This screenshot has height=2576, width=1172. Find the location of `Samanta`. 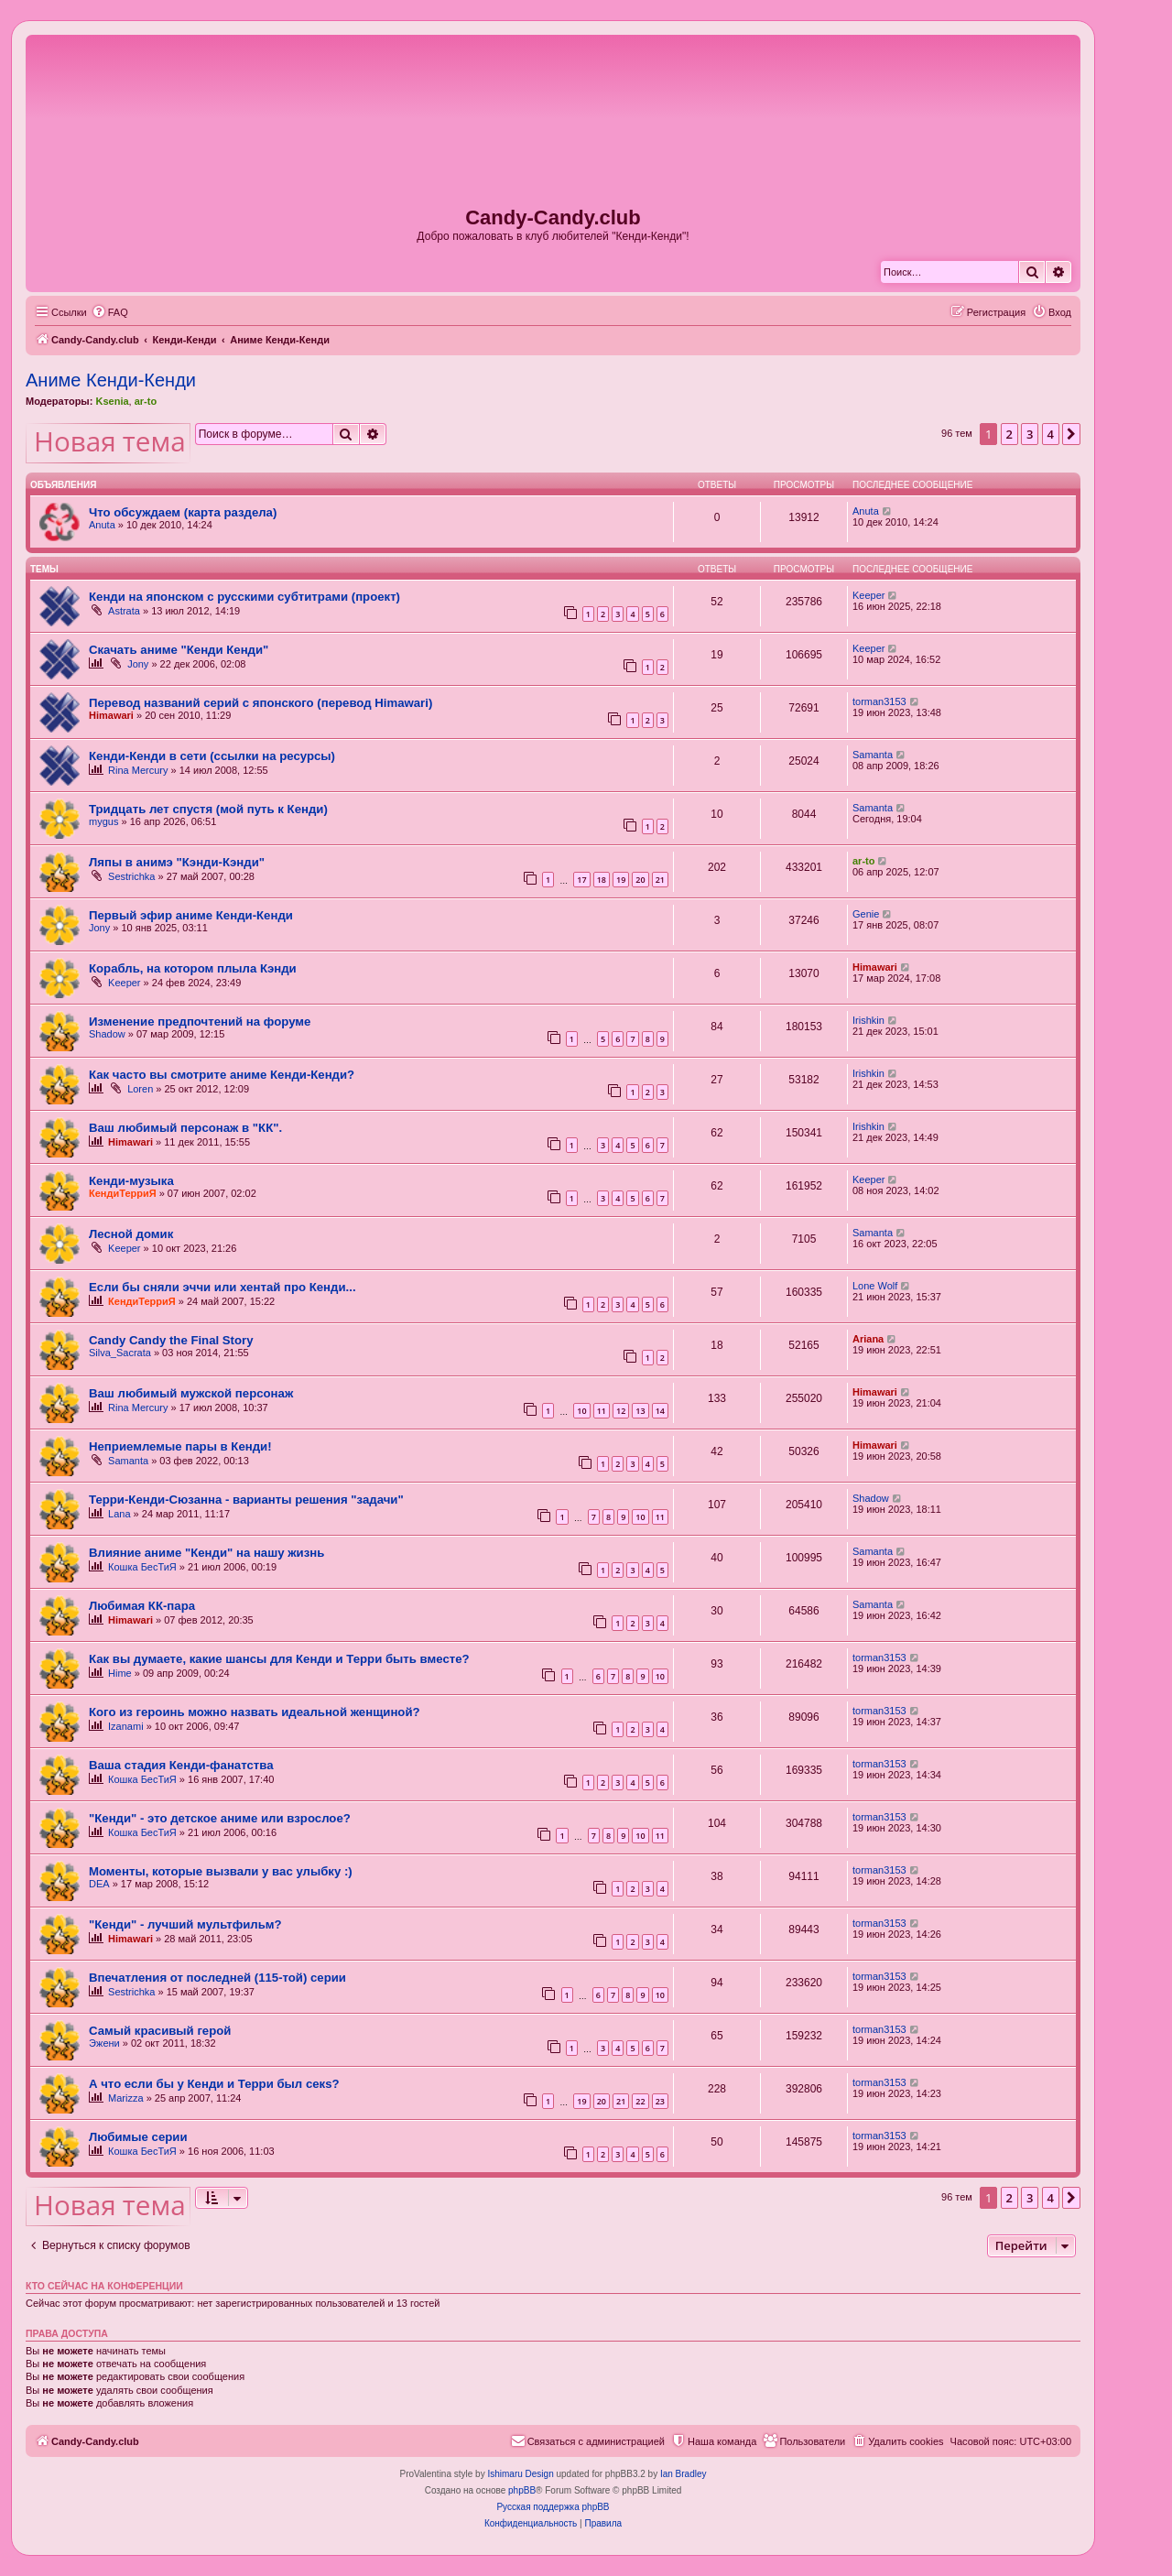

Samanta is located at coordinates (872, 754).